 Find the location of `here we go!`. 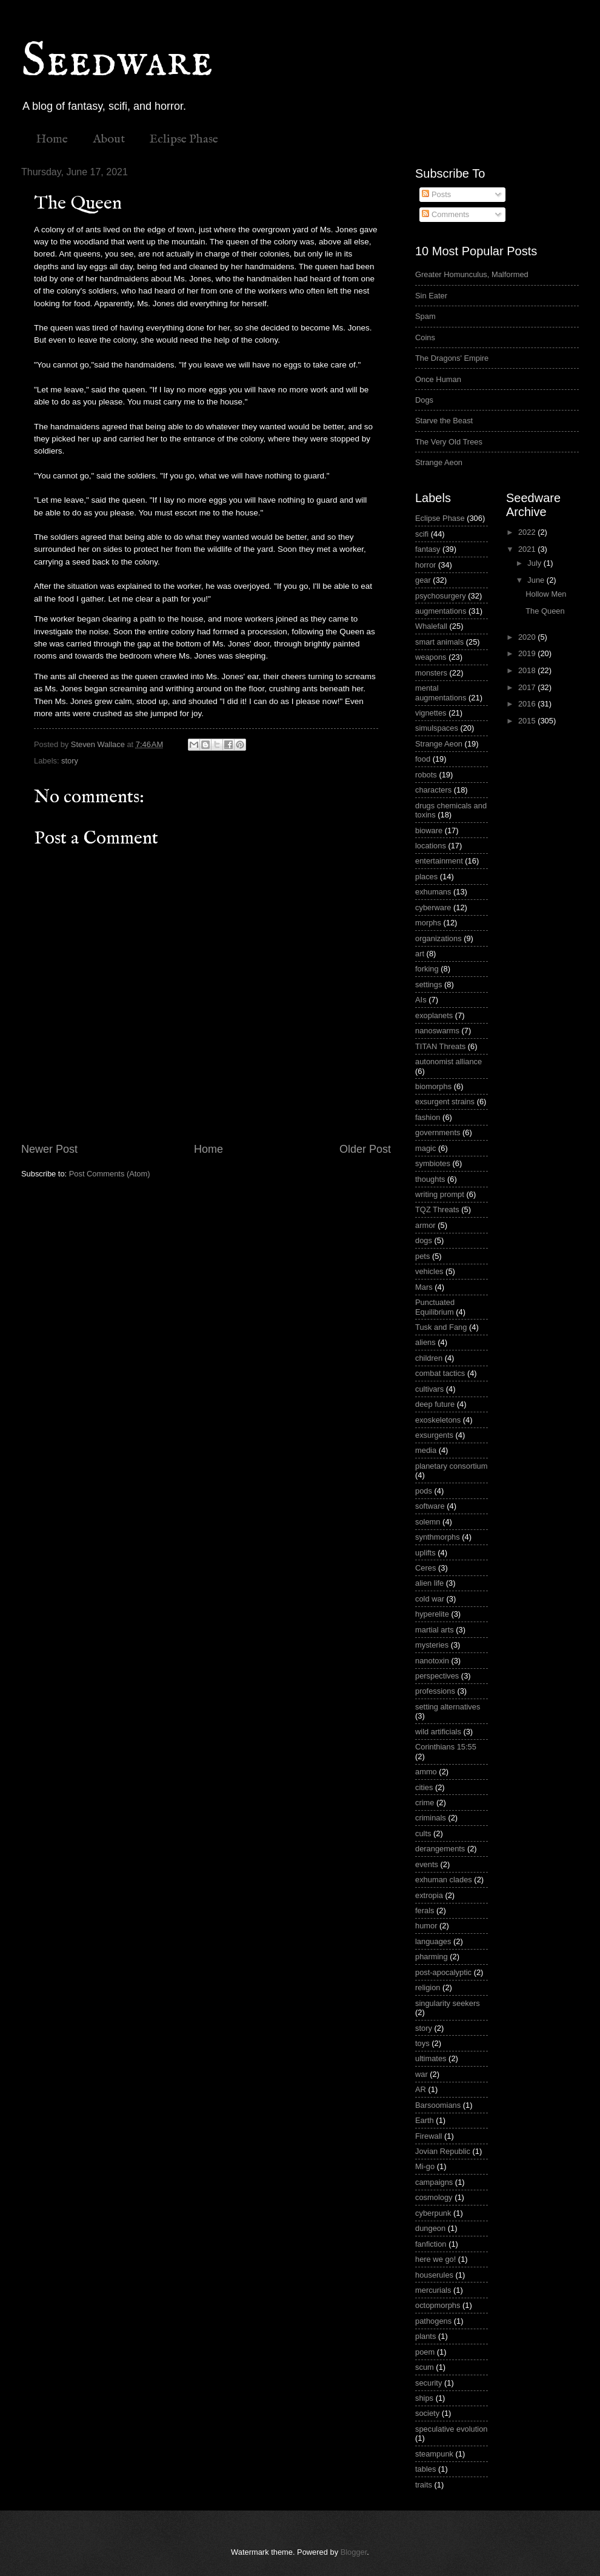

here we go! is located at coordinates (435, 2259).